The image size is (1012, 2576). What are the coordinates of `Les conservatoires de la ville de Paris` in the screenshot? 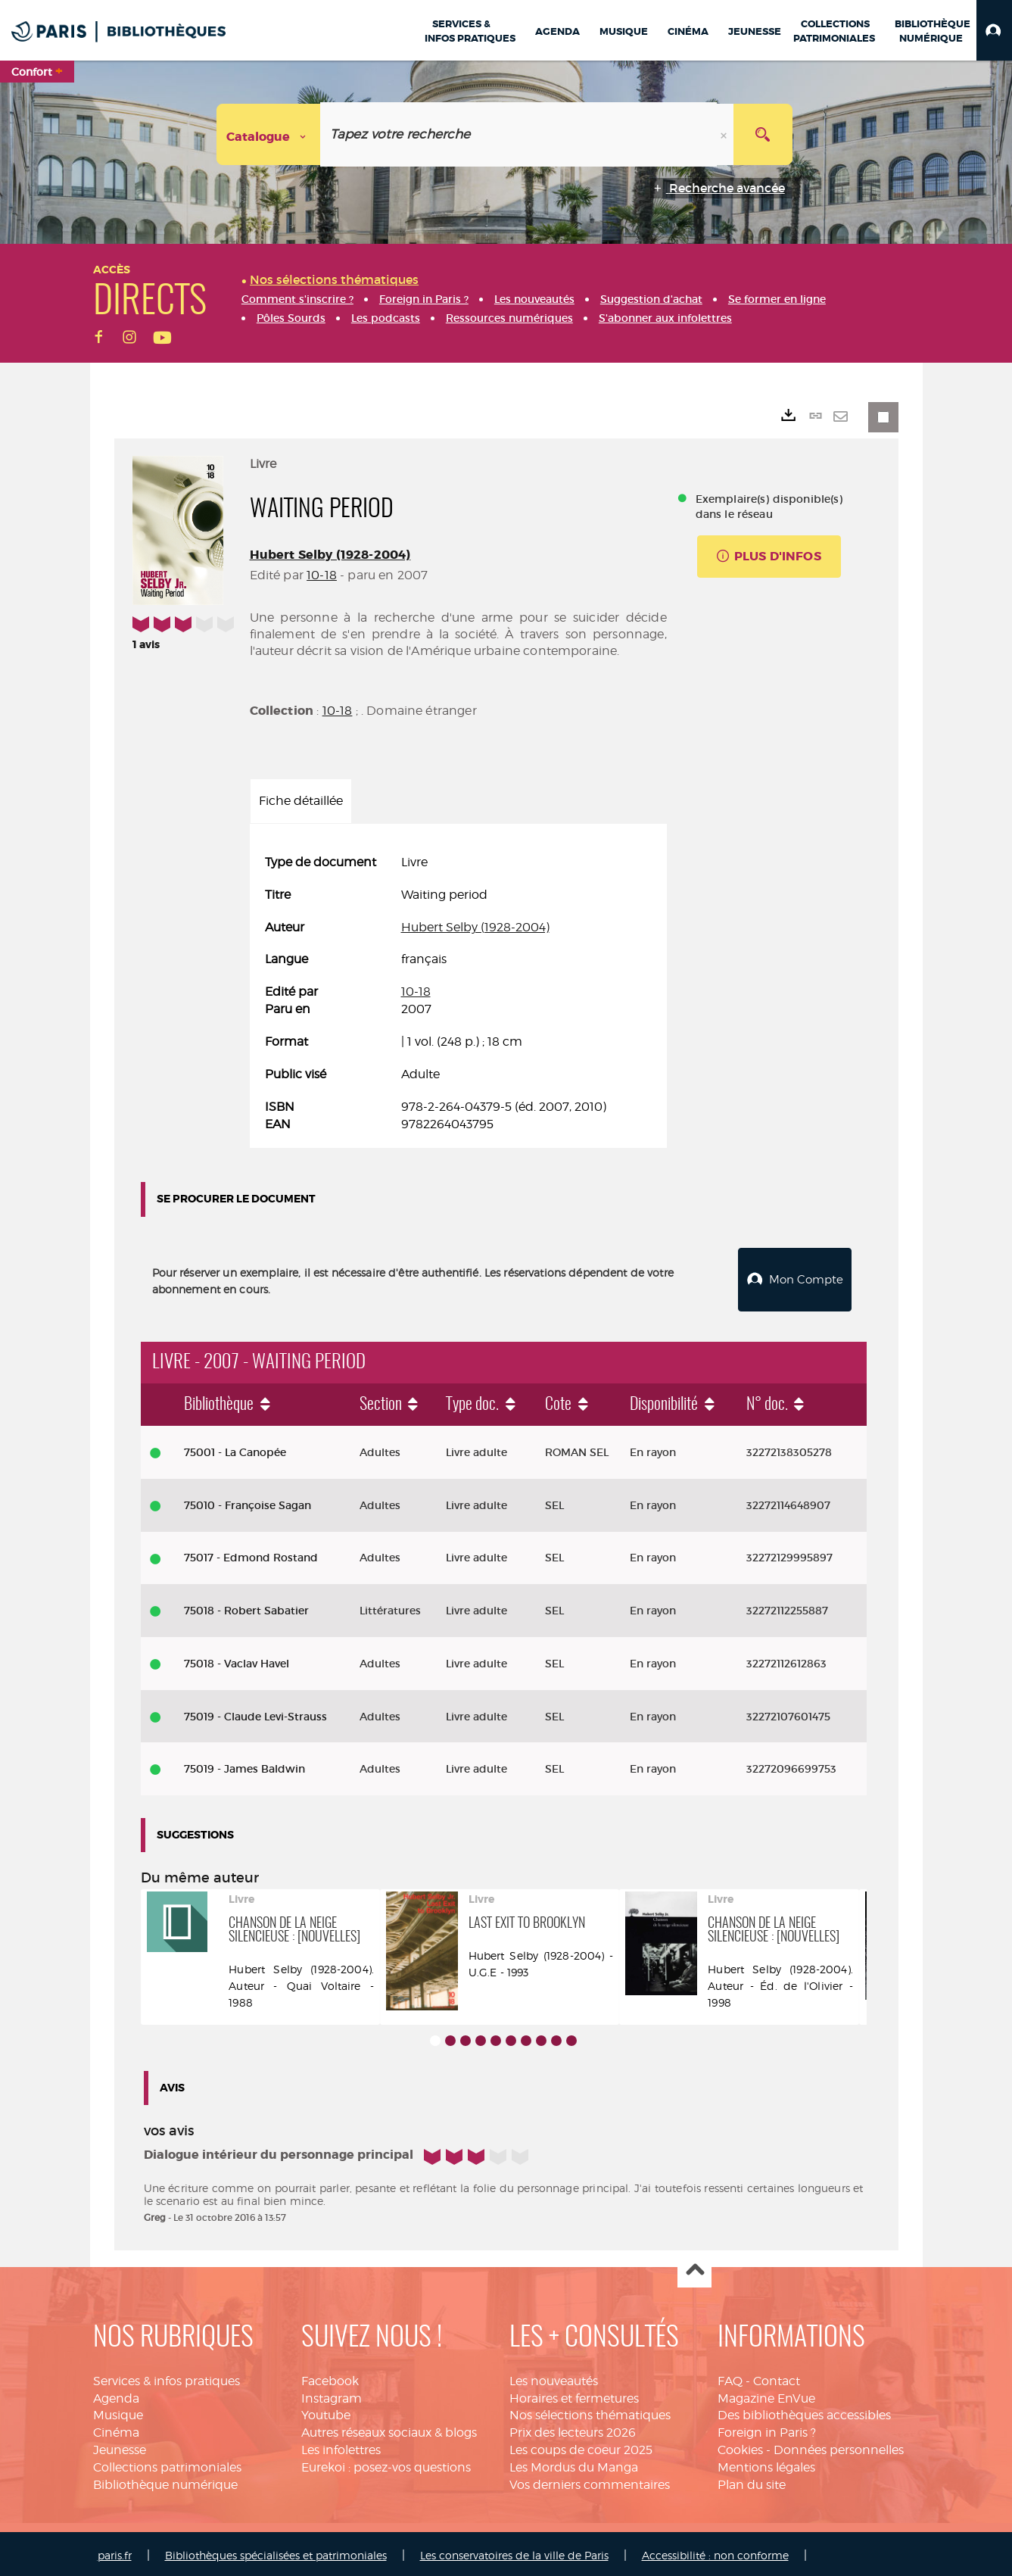 It's located at (514, 2551).